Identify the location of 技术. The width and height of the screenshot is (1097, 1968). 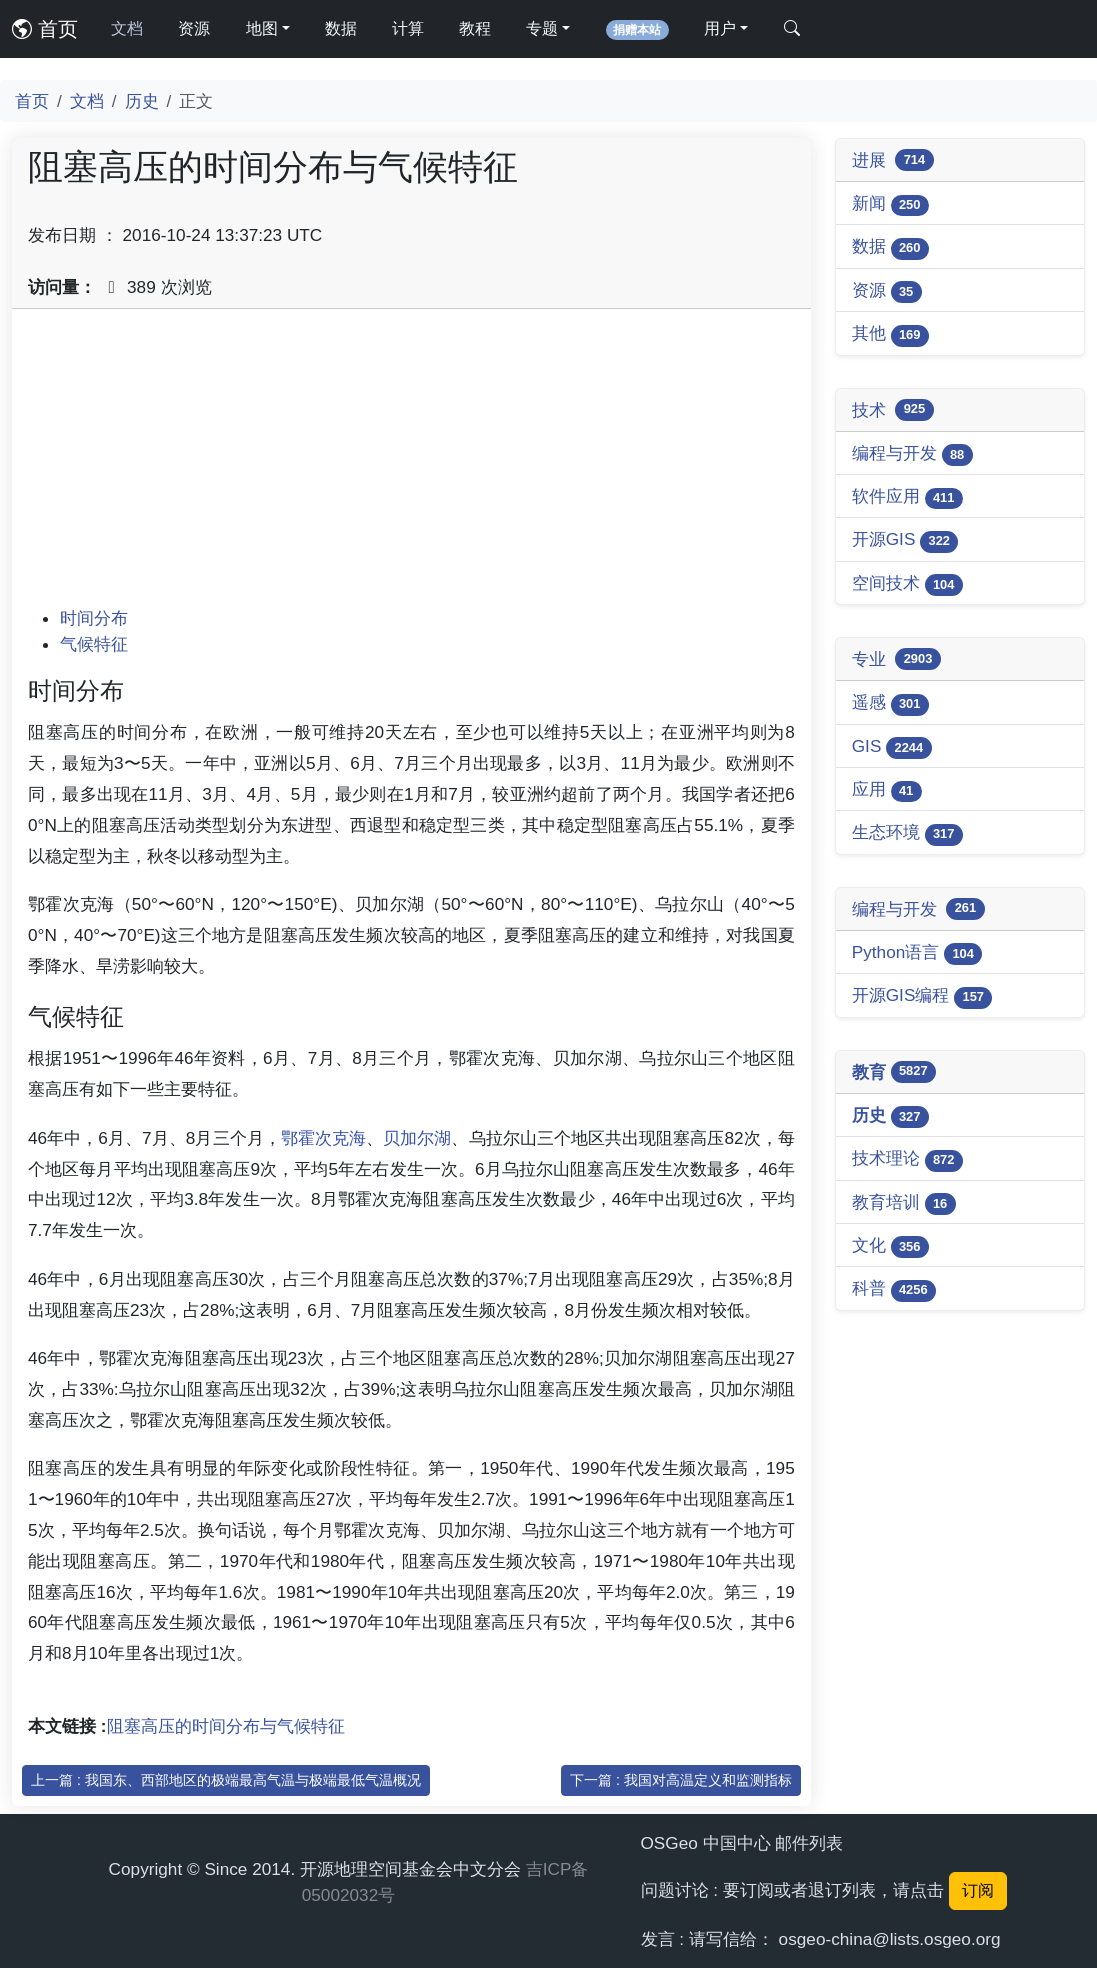
(893, 410).